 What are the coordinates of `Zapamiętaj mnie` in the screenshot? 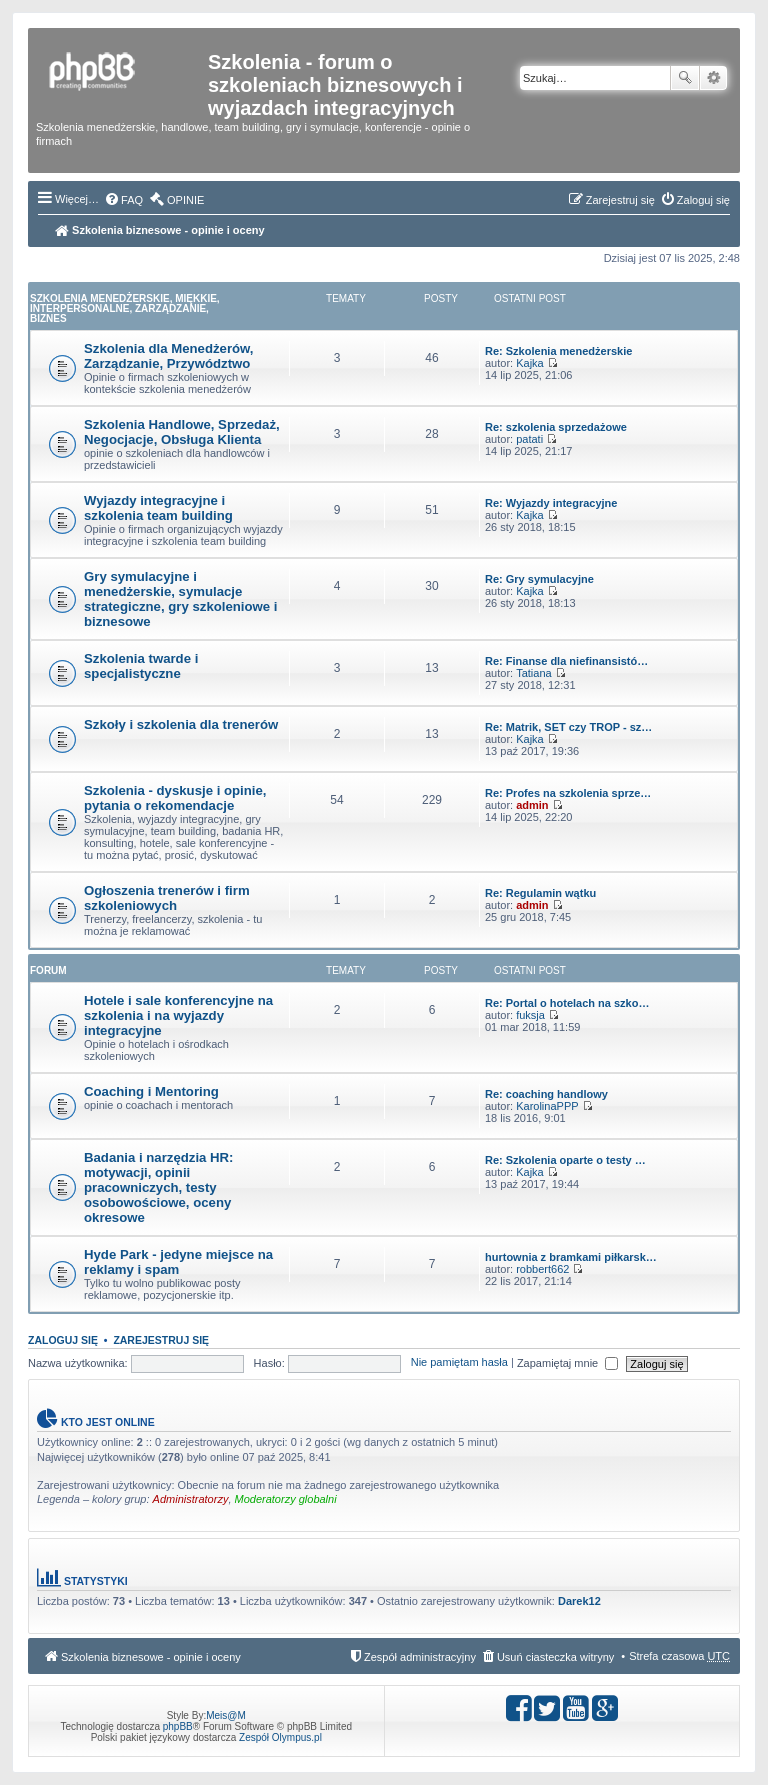 It's located at (567, 1363).